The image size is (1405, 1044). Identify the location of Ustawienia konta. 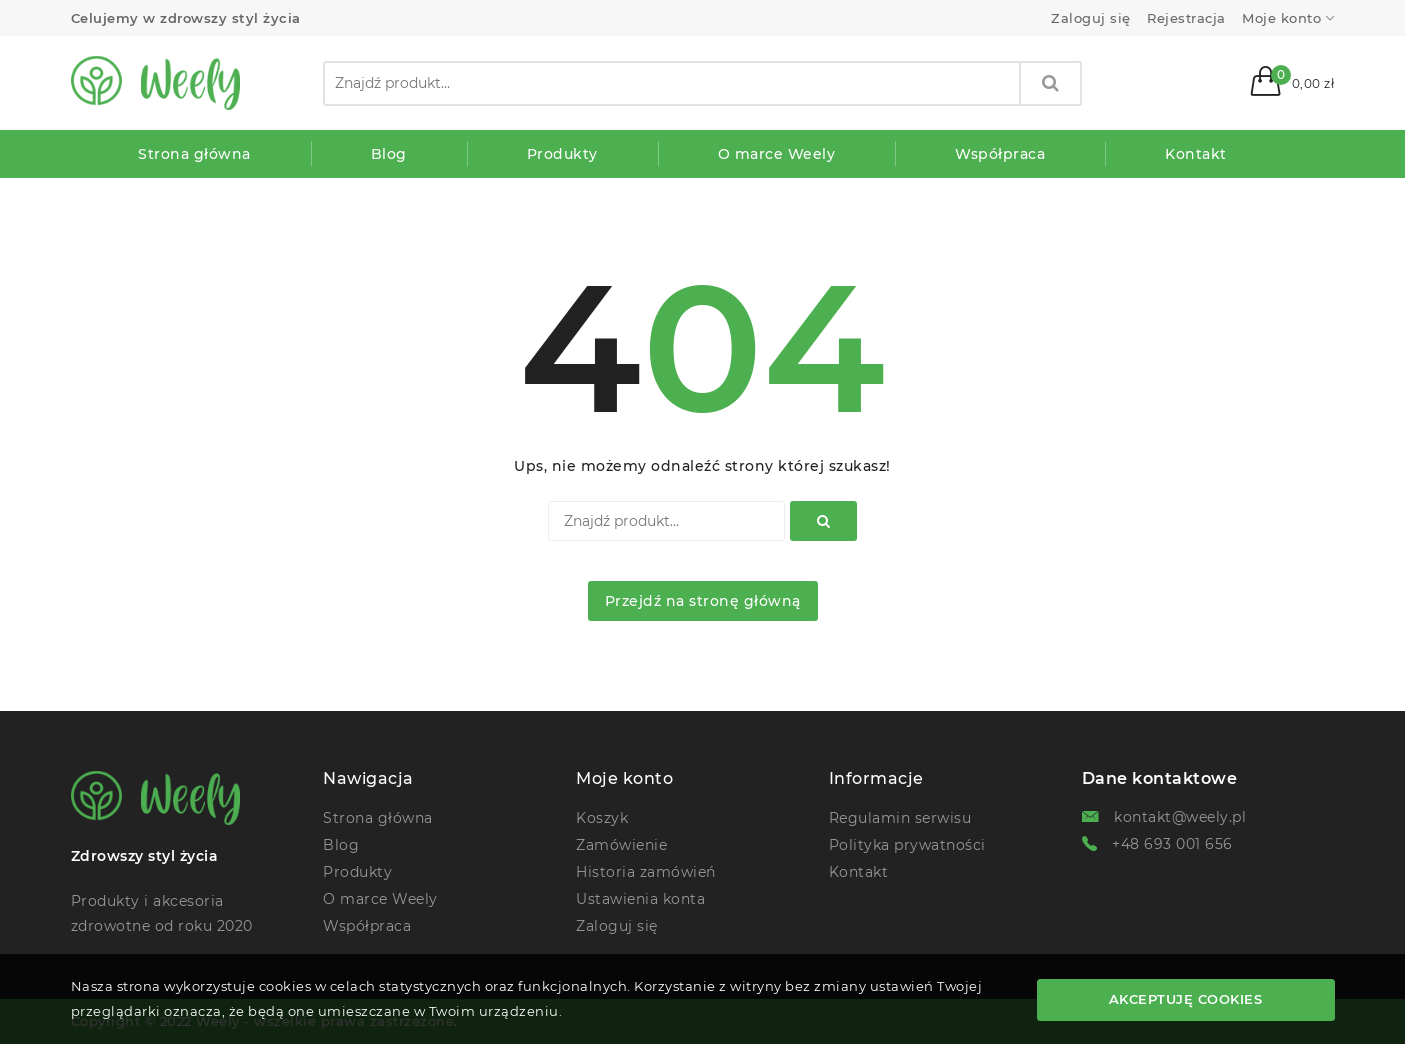
(640, 899).